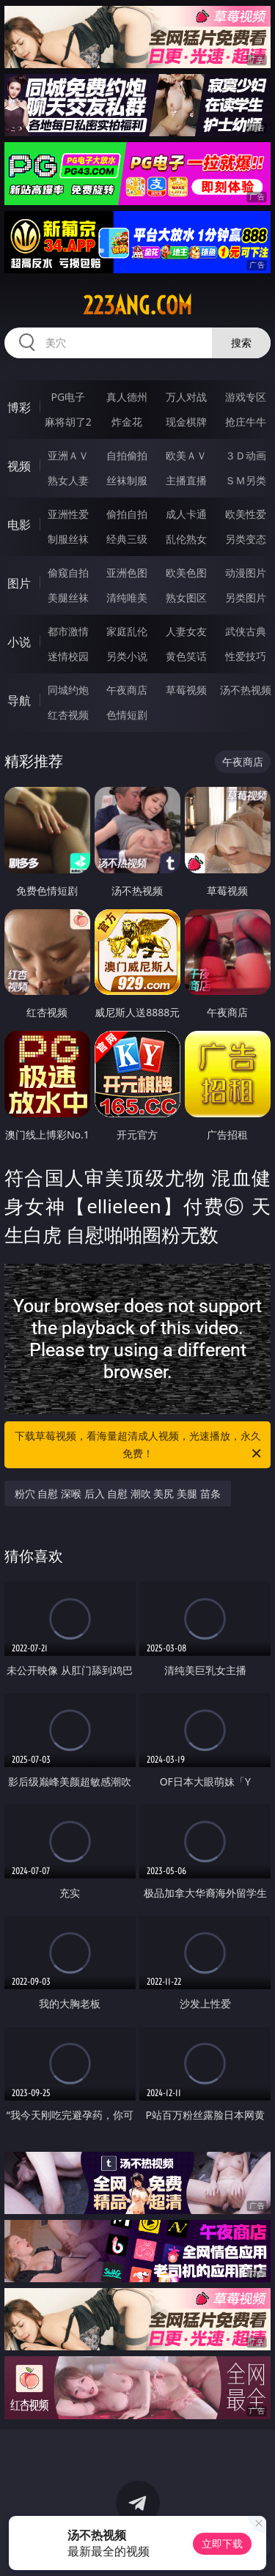 The image size is (275, 2576). What do you see at coordinates (245, 480) in the screenshot?
I see `ＳＭ另类` at bounding box center [245, 480].